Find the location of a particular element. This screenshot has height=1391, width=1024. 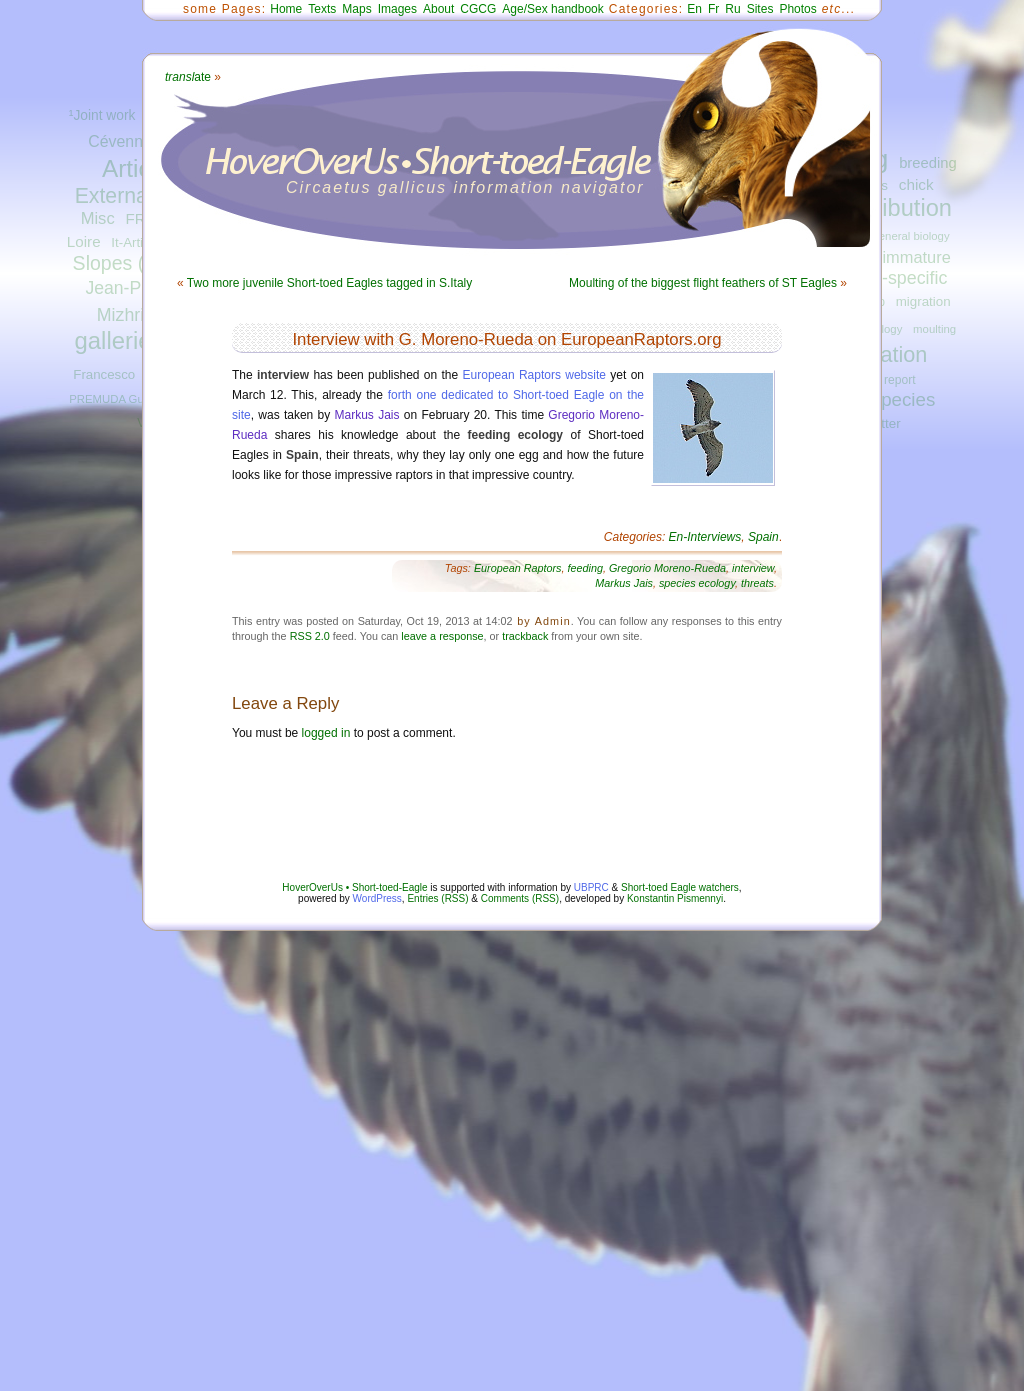

Circaetus gallicus information navigator is located at coordinates (465, 187).